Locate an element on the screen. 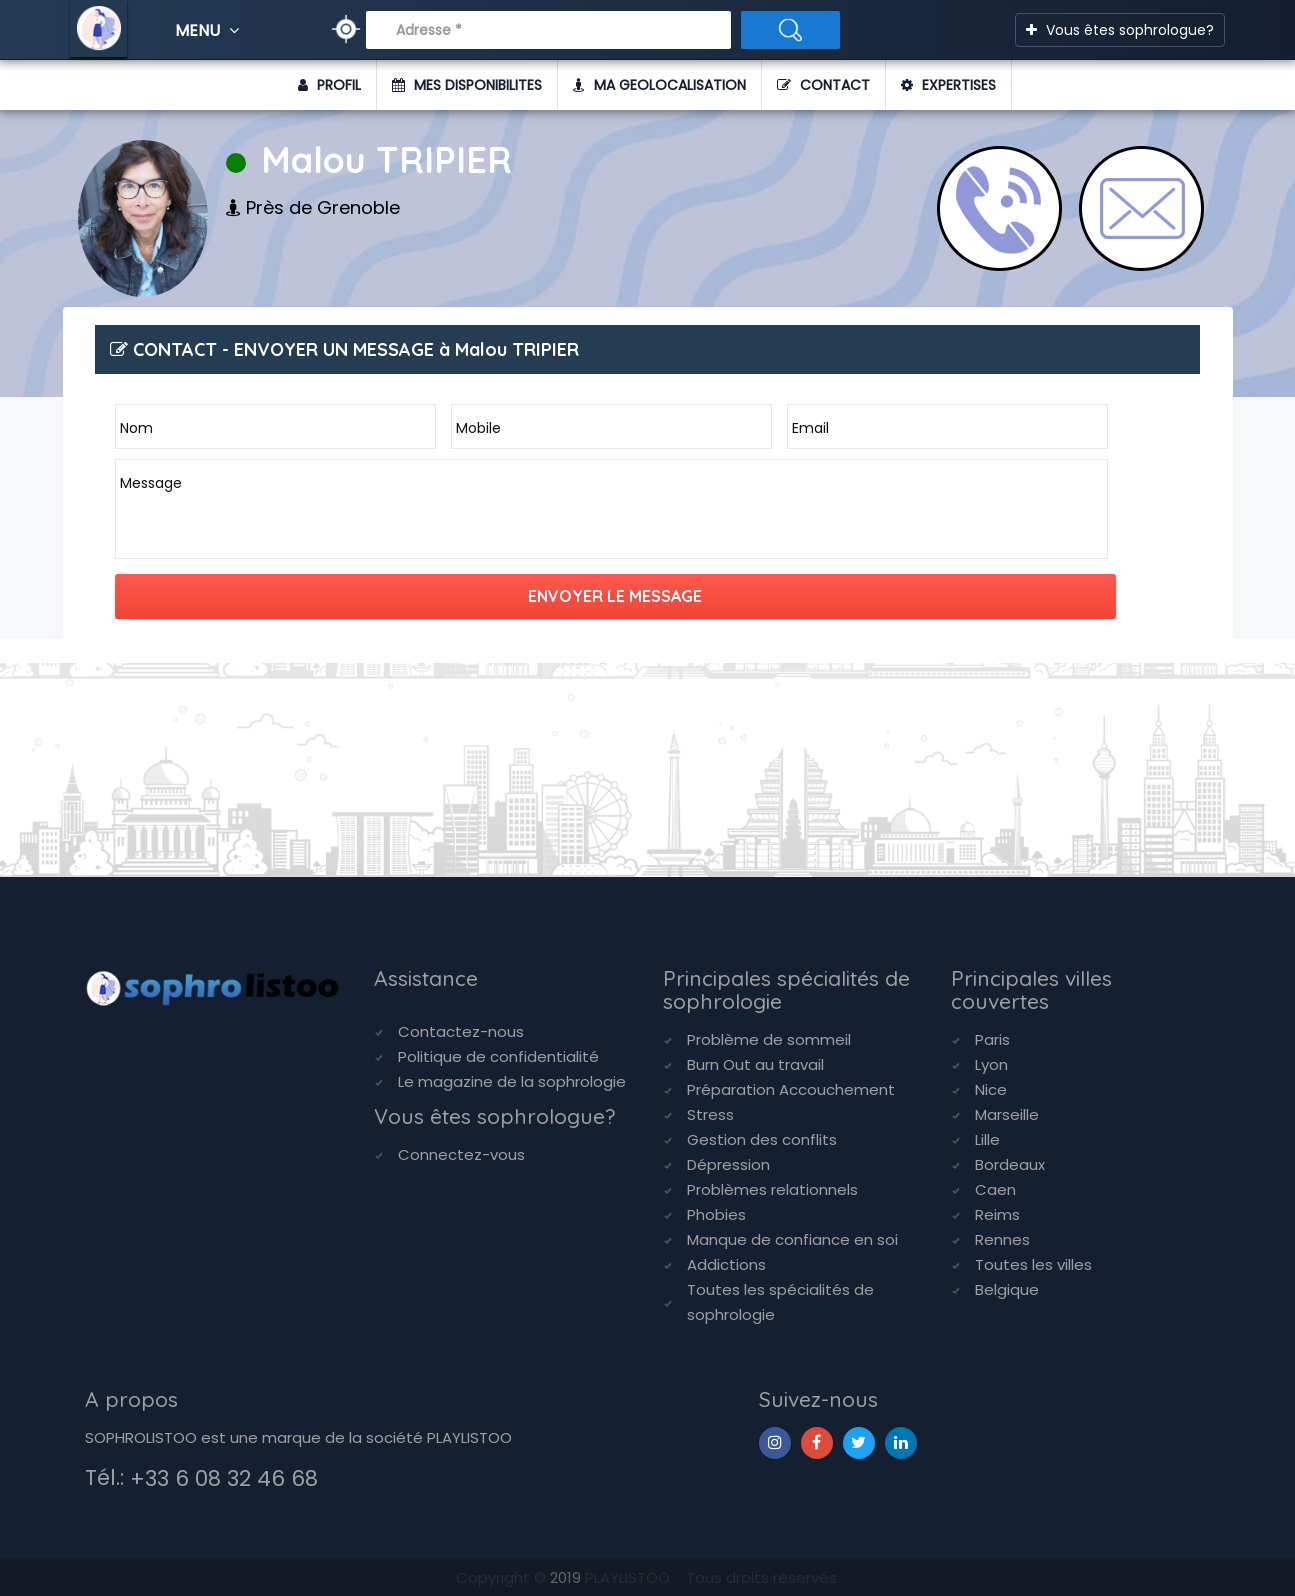  Lille is located at coordinates (987, 1139).